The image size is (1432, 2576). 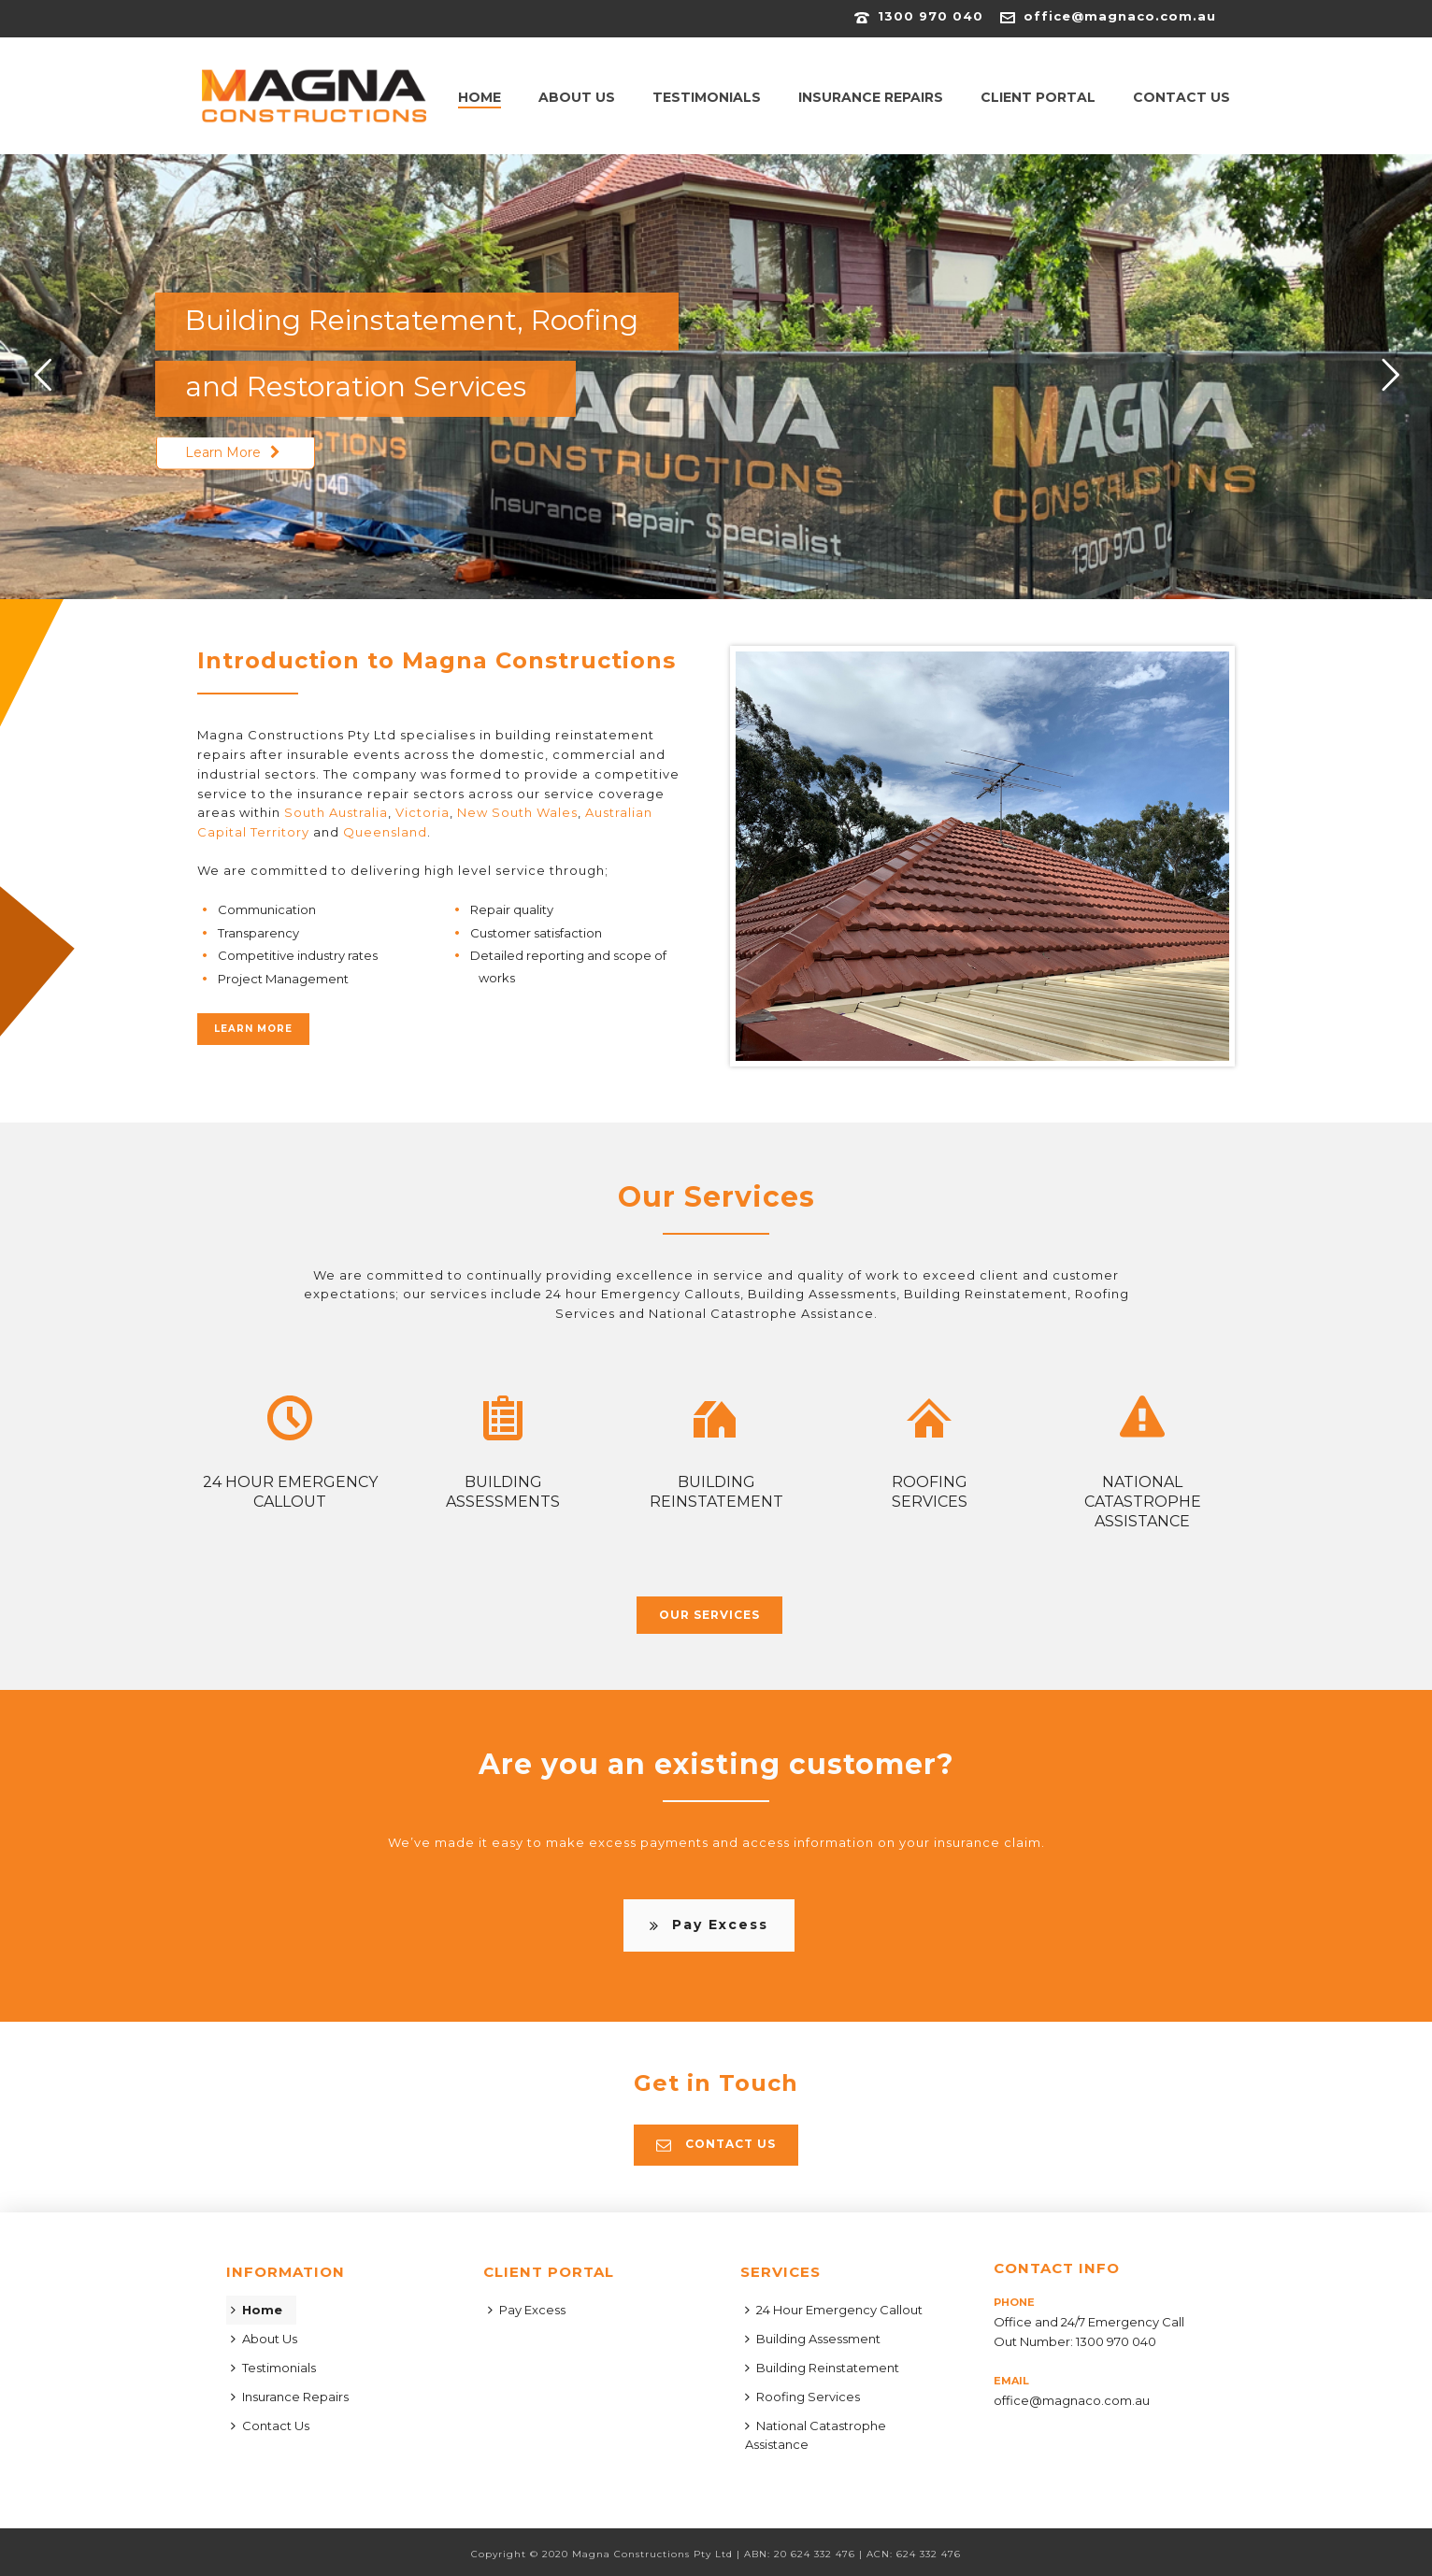 What do you see at coordinates (1120, 15) in the screenshot?
I see `office@magnaco.com.au` at bounding box center [1120, 15].